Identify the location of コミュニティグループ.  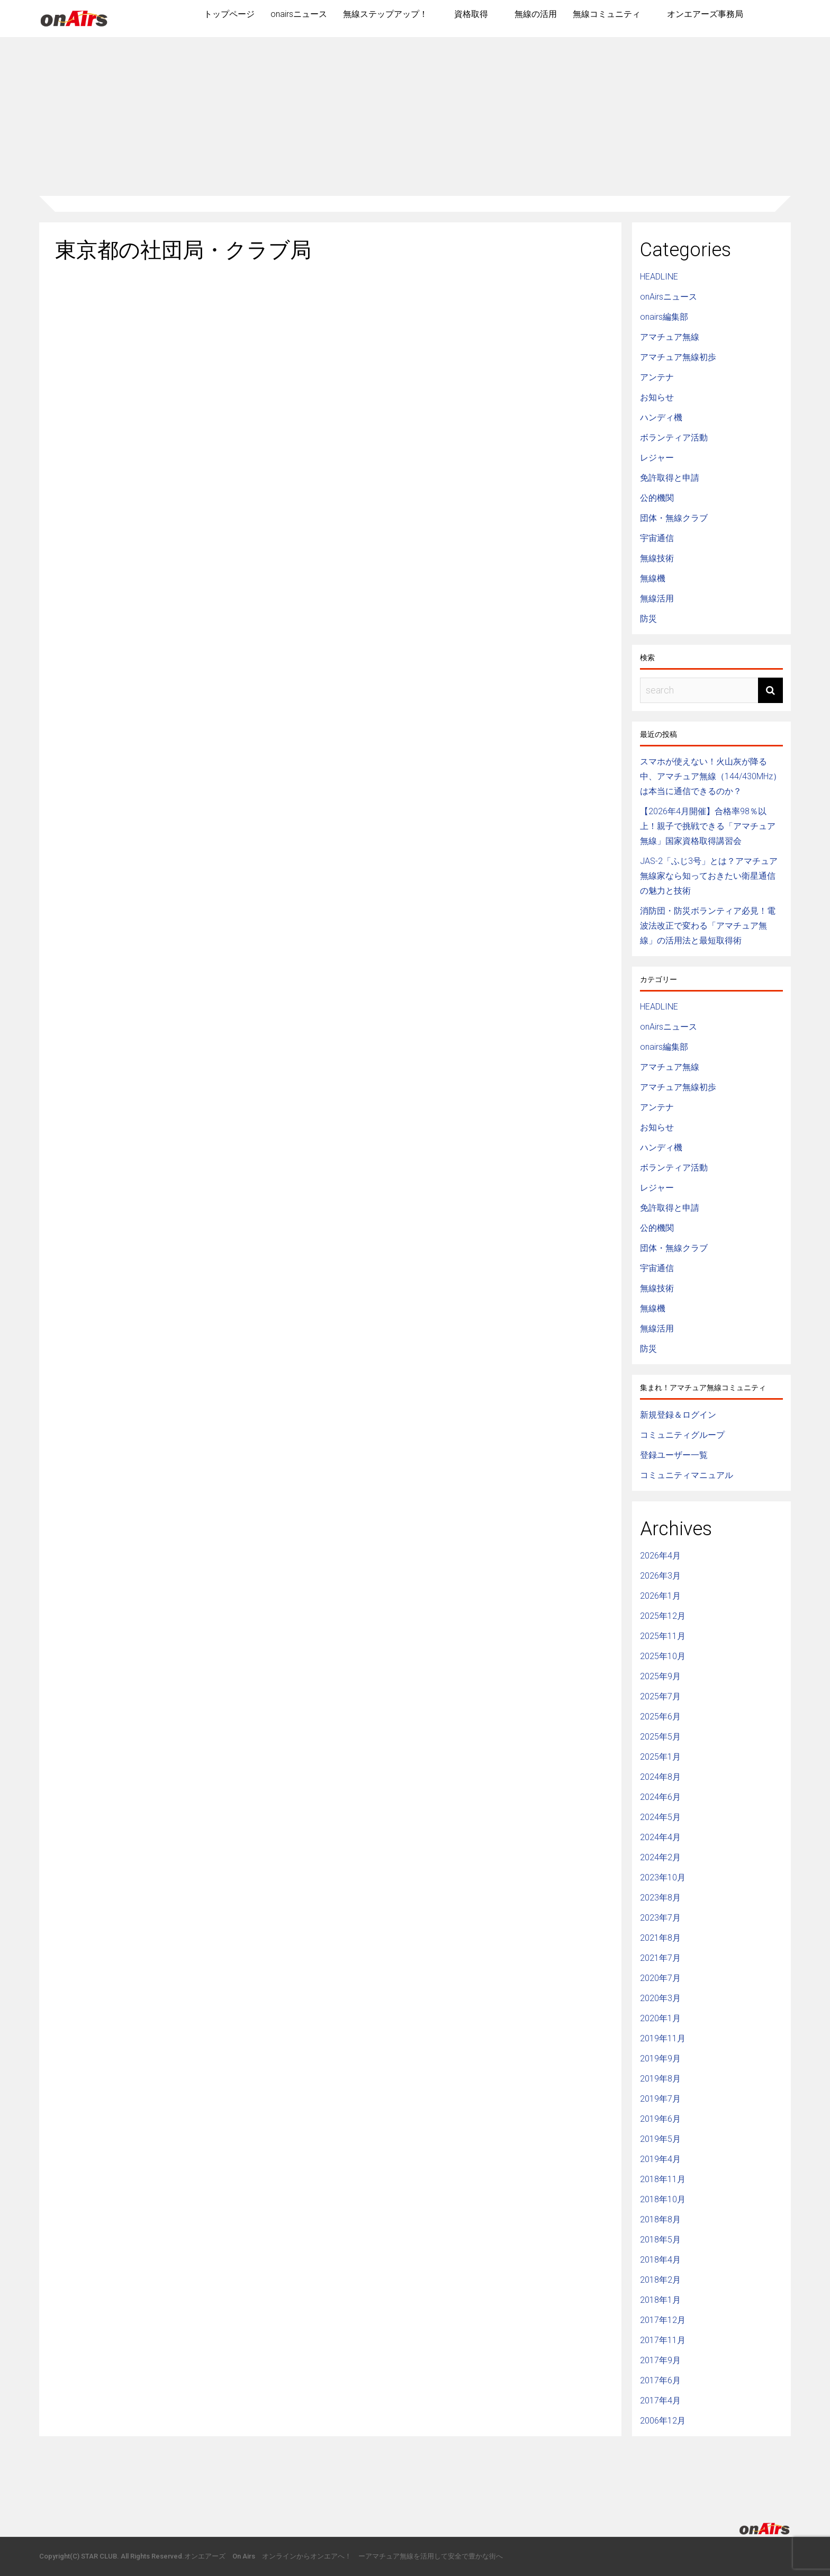
(682, 1435).